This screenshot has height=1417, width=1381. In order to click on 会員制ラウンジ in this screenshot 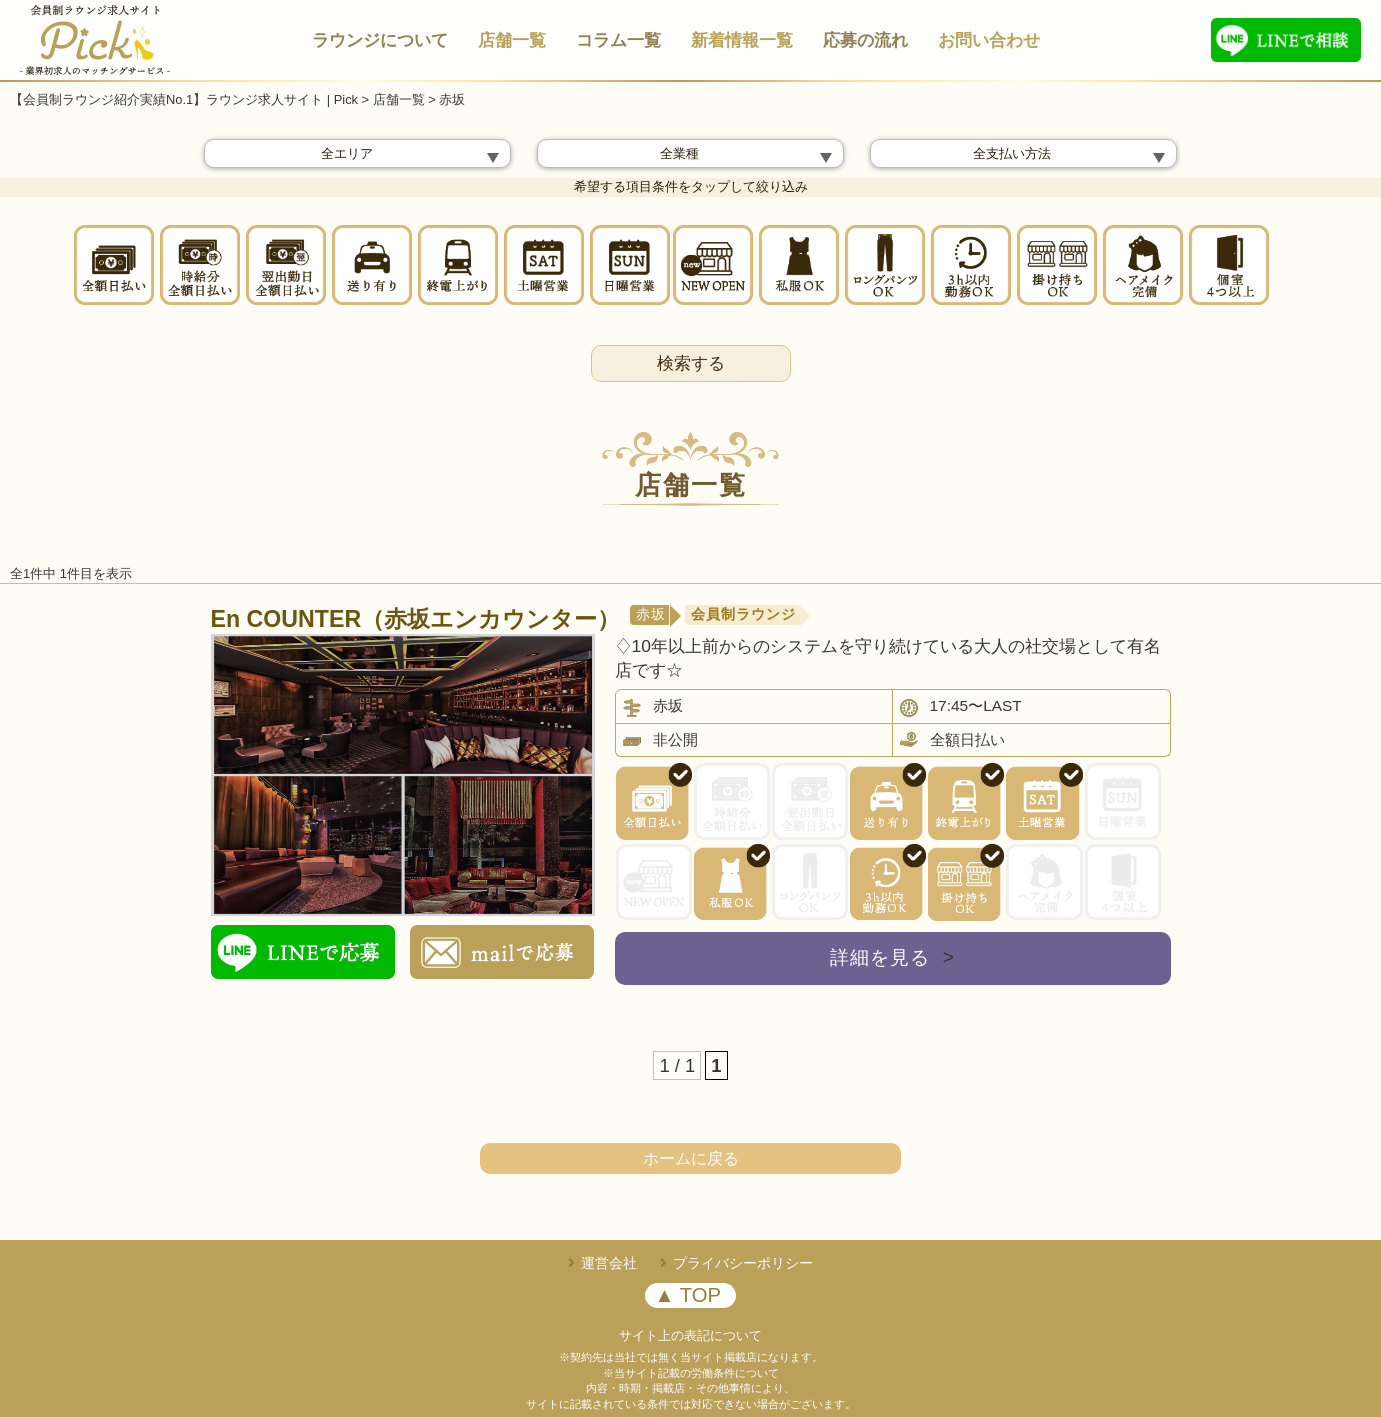, I will do `click(743, 614)`.